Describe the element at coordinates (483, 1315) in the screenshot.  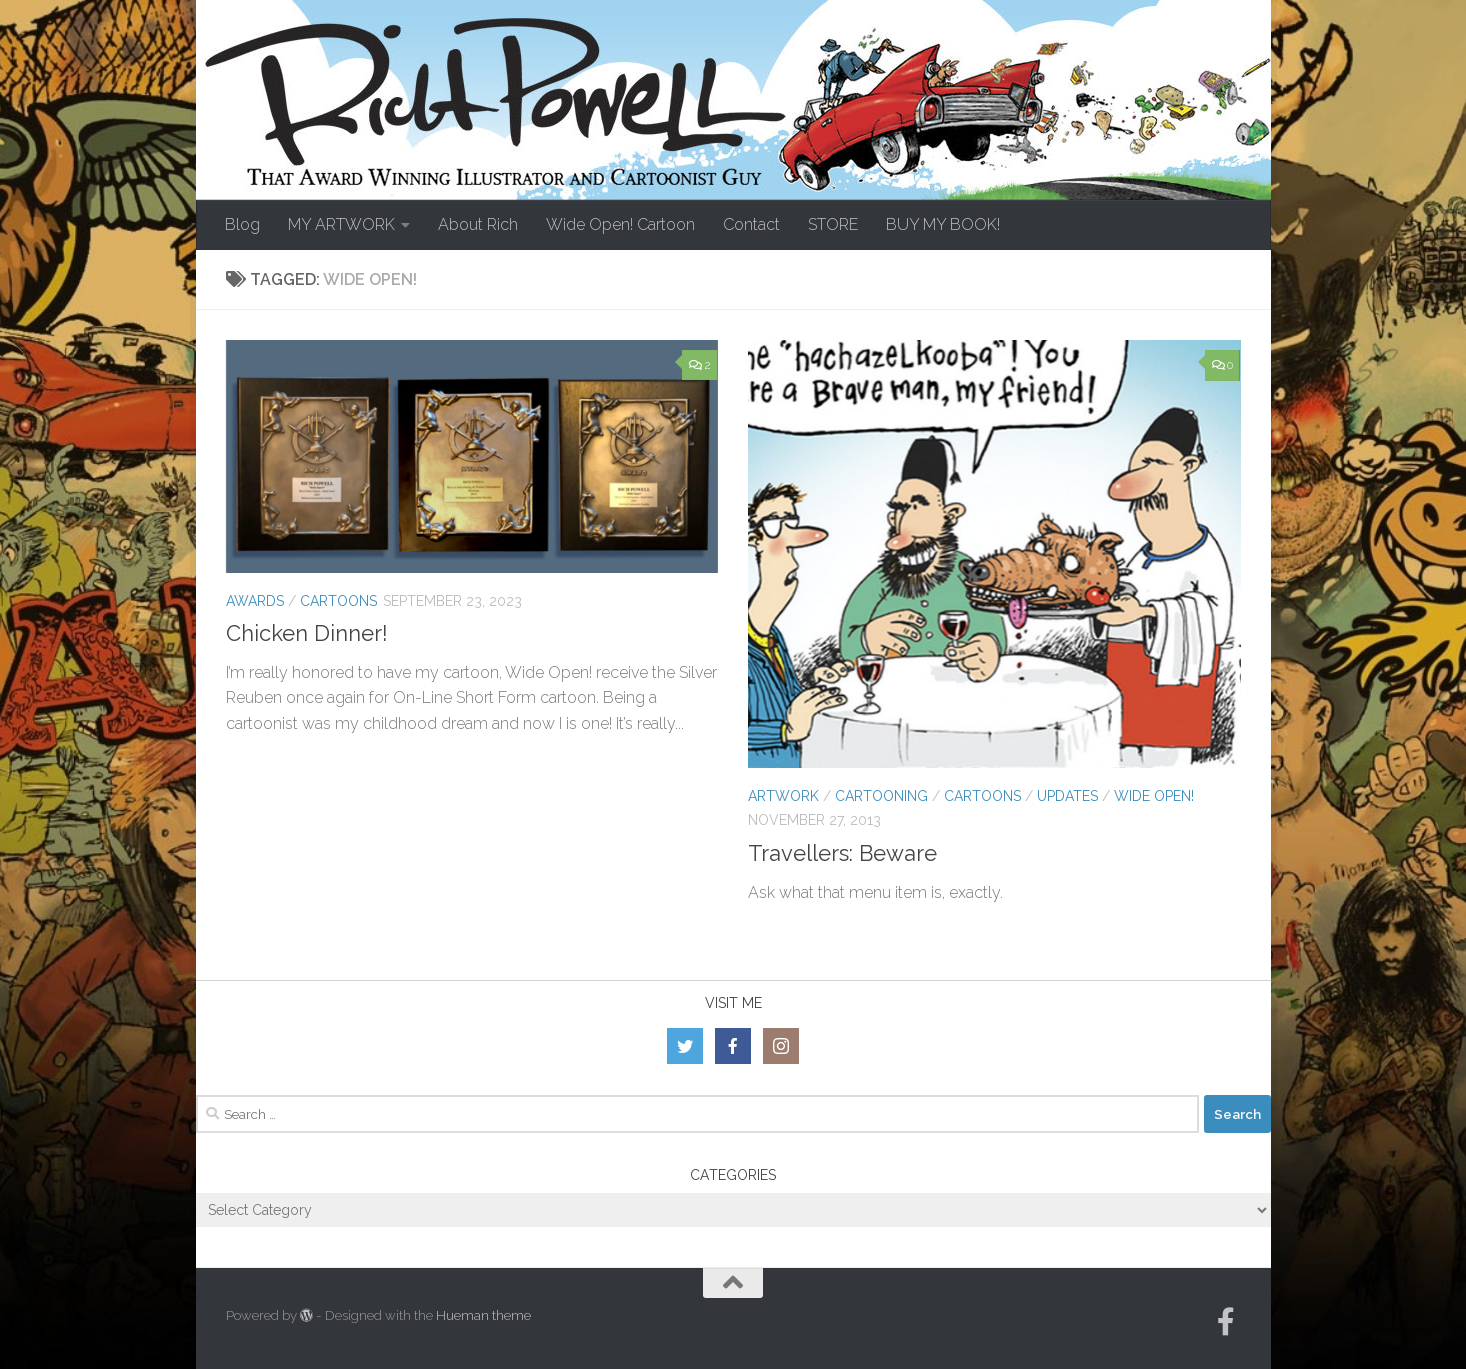
I see `Hueman theme` at that location.